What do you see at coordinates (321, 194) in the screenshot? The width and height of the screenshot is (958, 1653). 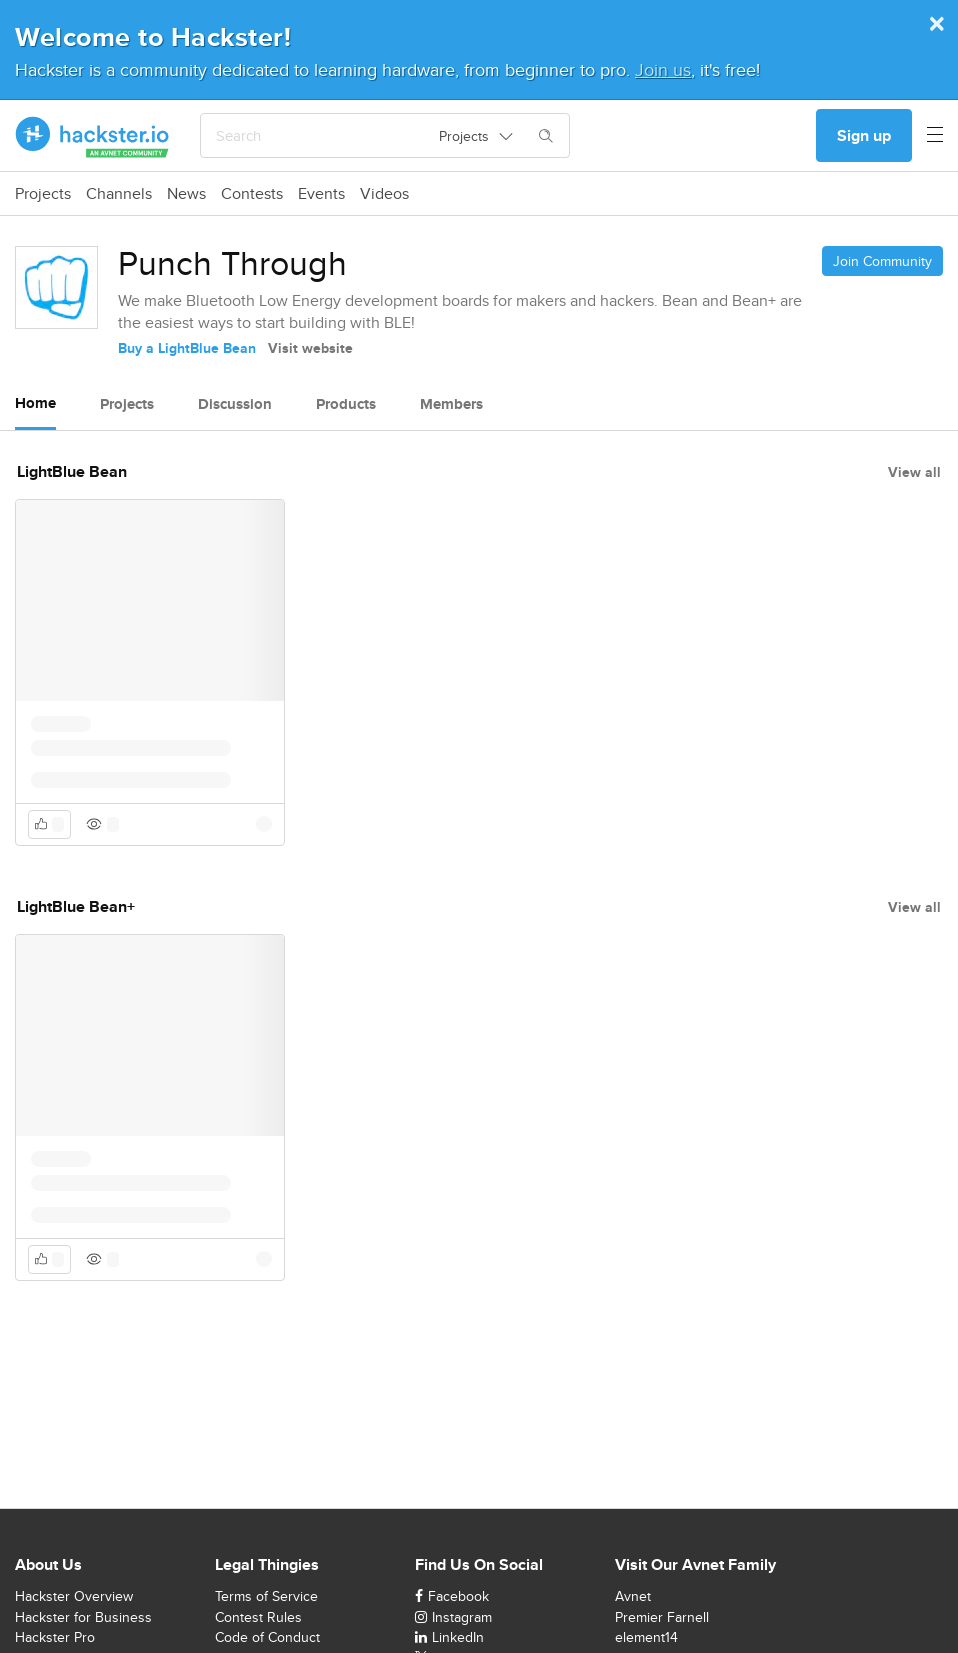 I see `Events` at bounding box center [321, 194].